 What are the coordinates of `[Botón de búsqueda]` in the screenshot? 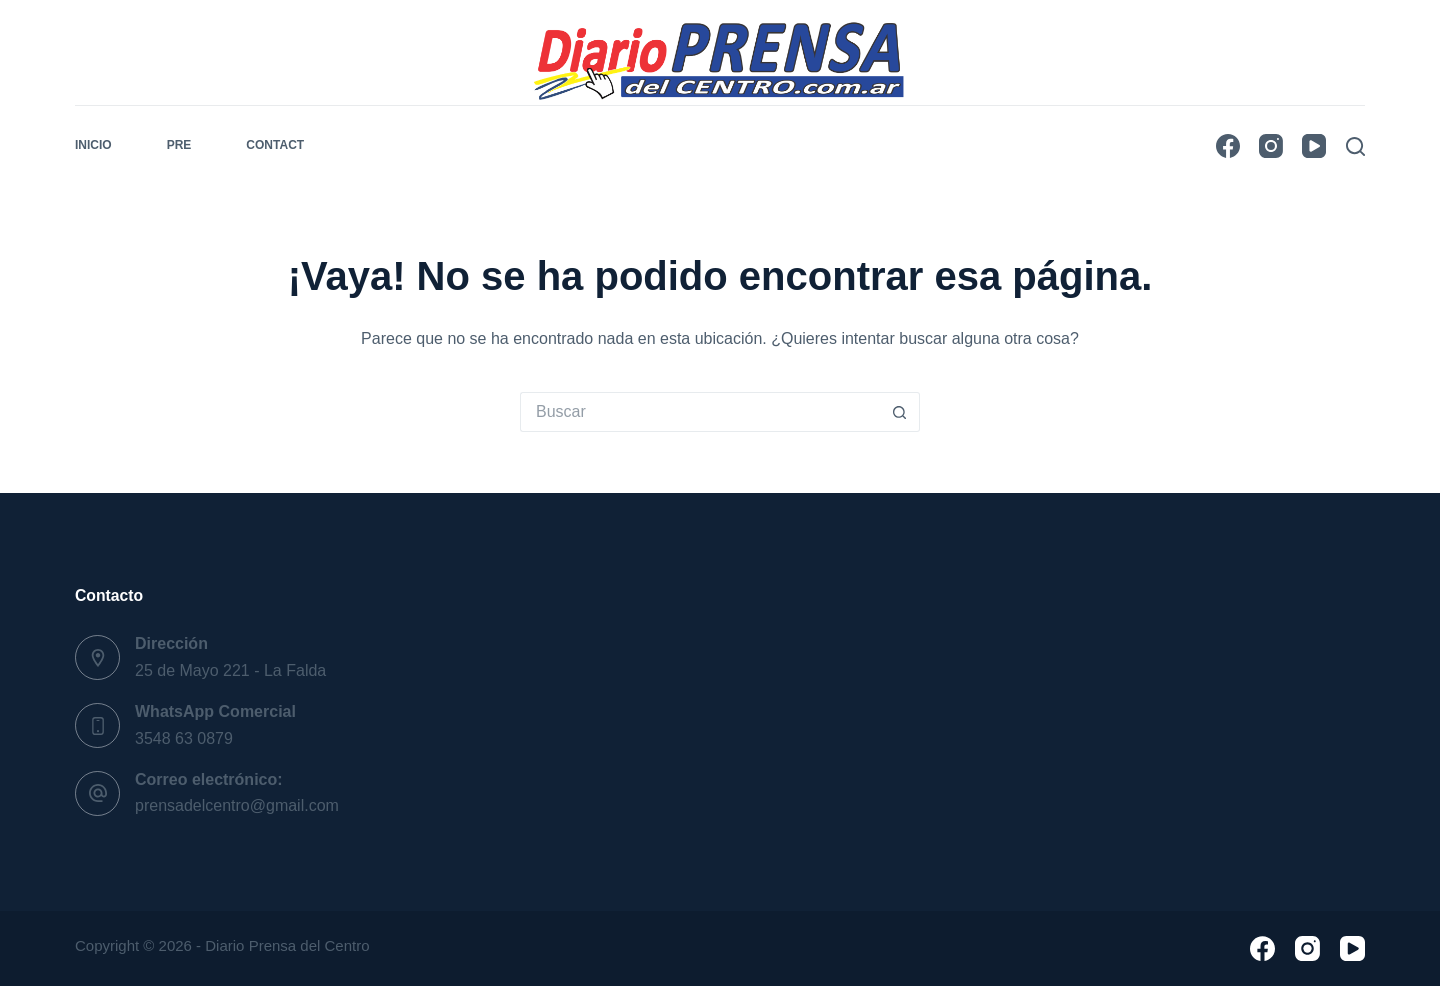 It's located at (900, 412).